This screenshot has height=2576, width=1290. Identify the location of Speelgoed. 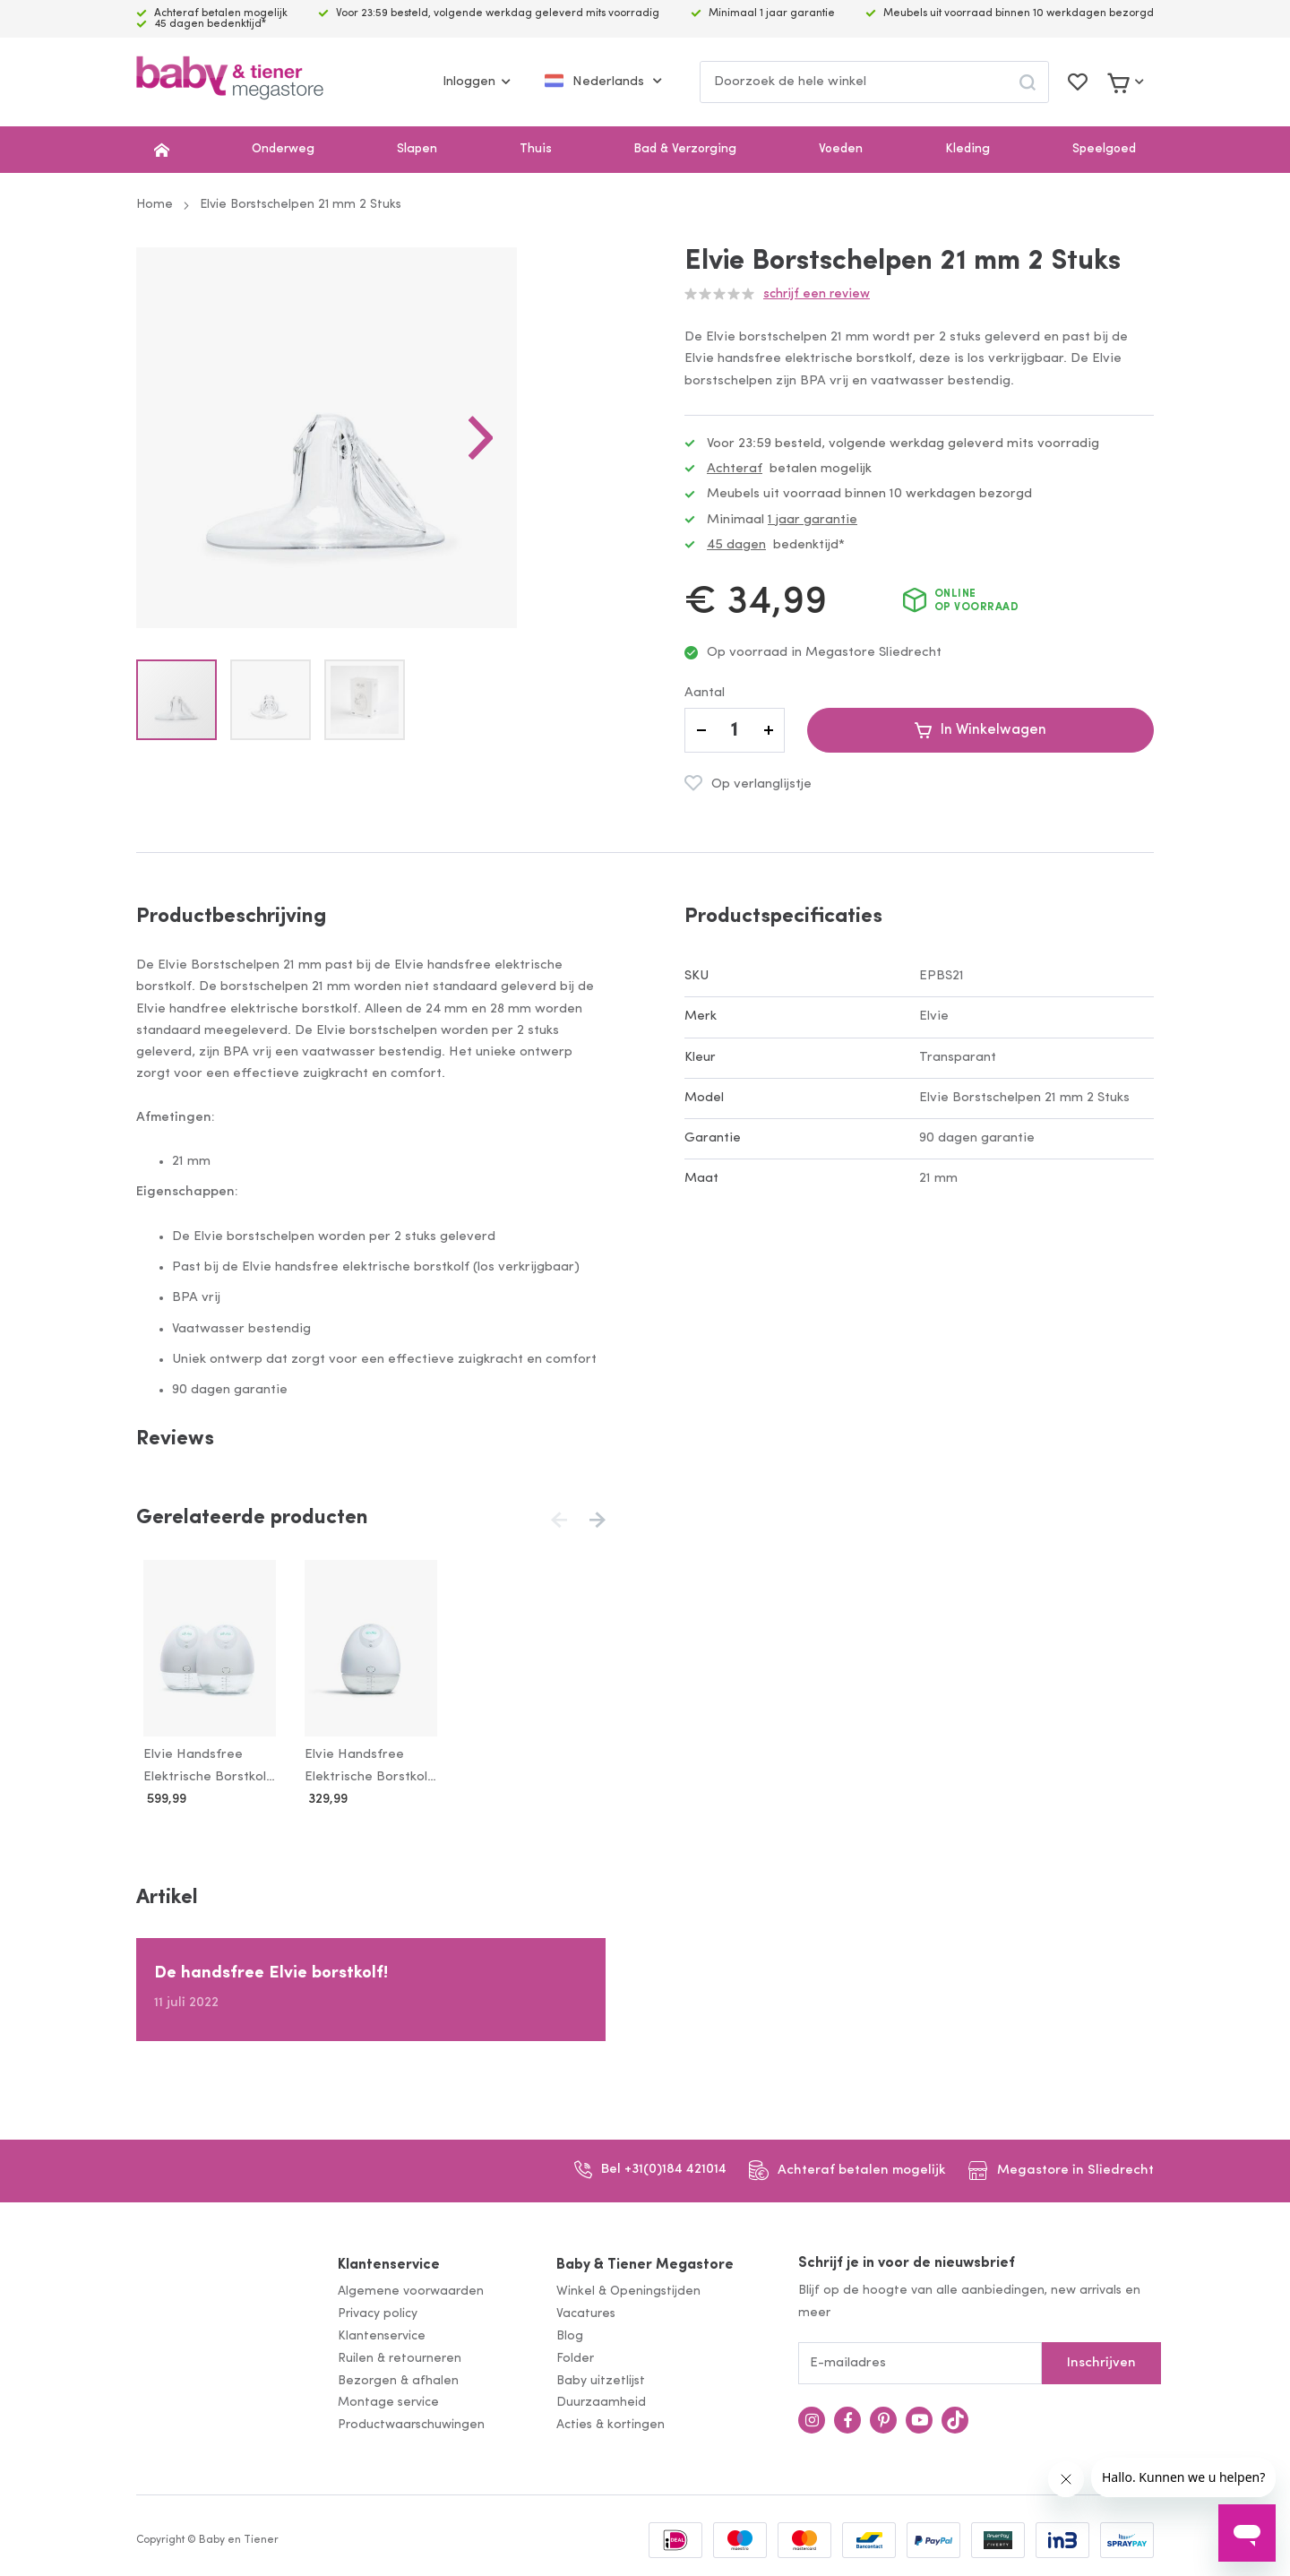
(1104, 149).